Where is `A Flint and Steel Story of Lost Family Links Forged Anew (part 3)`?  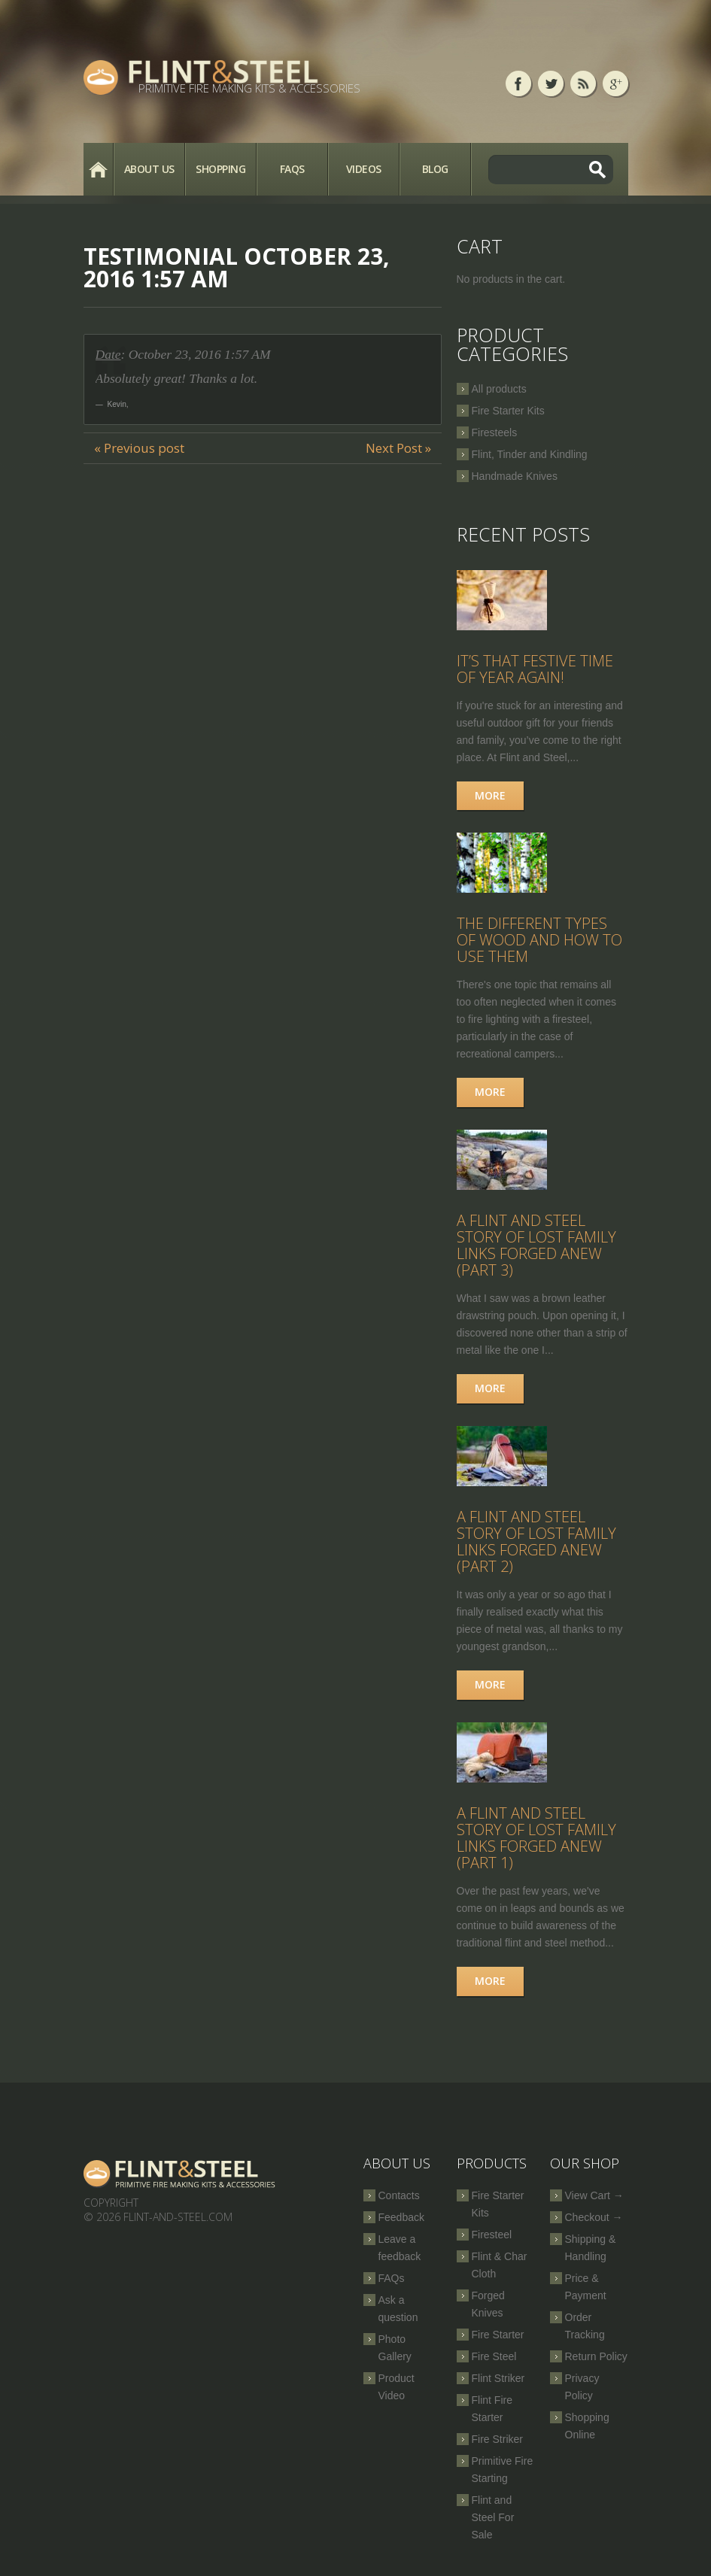
A Flint and Steel Story of Lost Family Links Forged Anew (part 3) is located at coordinates (536, 1245).